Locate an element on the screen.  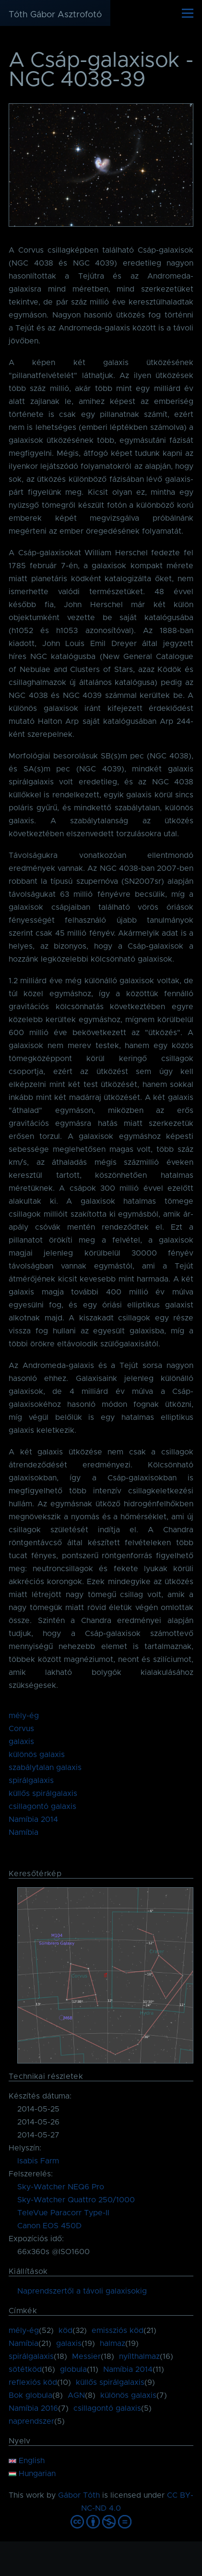
Namíbia 2016 is located at coordinates (33, 2408).